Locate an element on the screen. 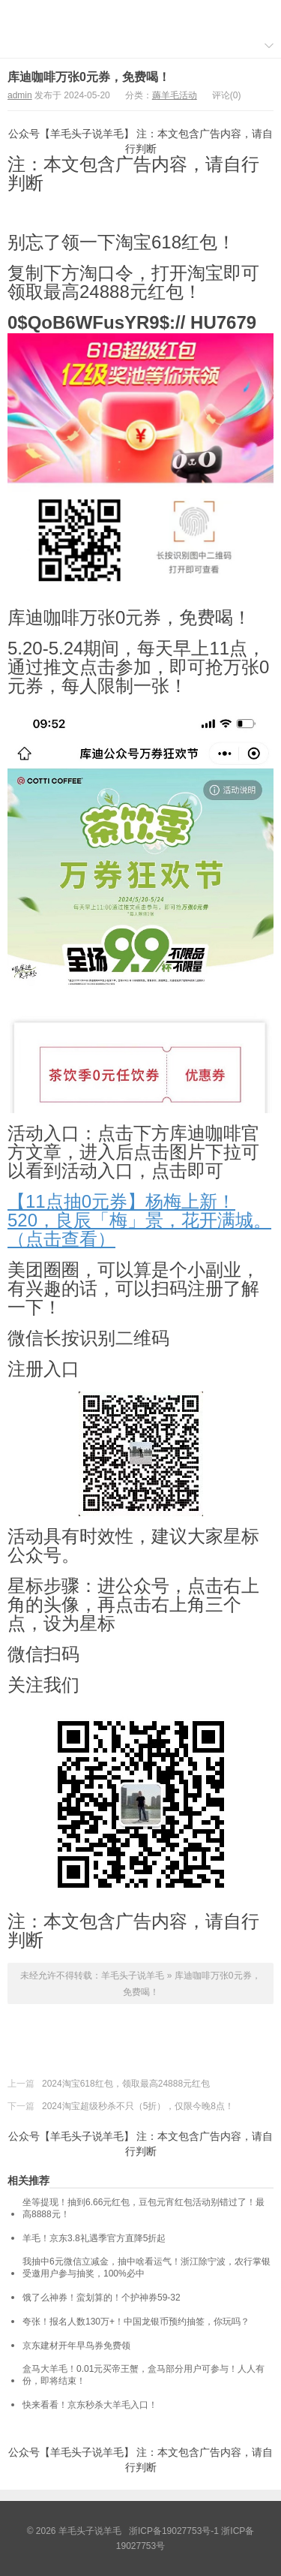 This screenshot has width=281, height=2576. 京东建材开年早鸟券免费领 is located at coordinates (76, 2345).